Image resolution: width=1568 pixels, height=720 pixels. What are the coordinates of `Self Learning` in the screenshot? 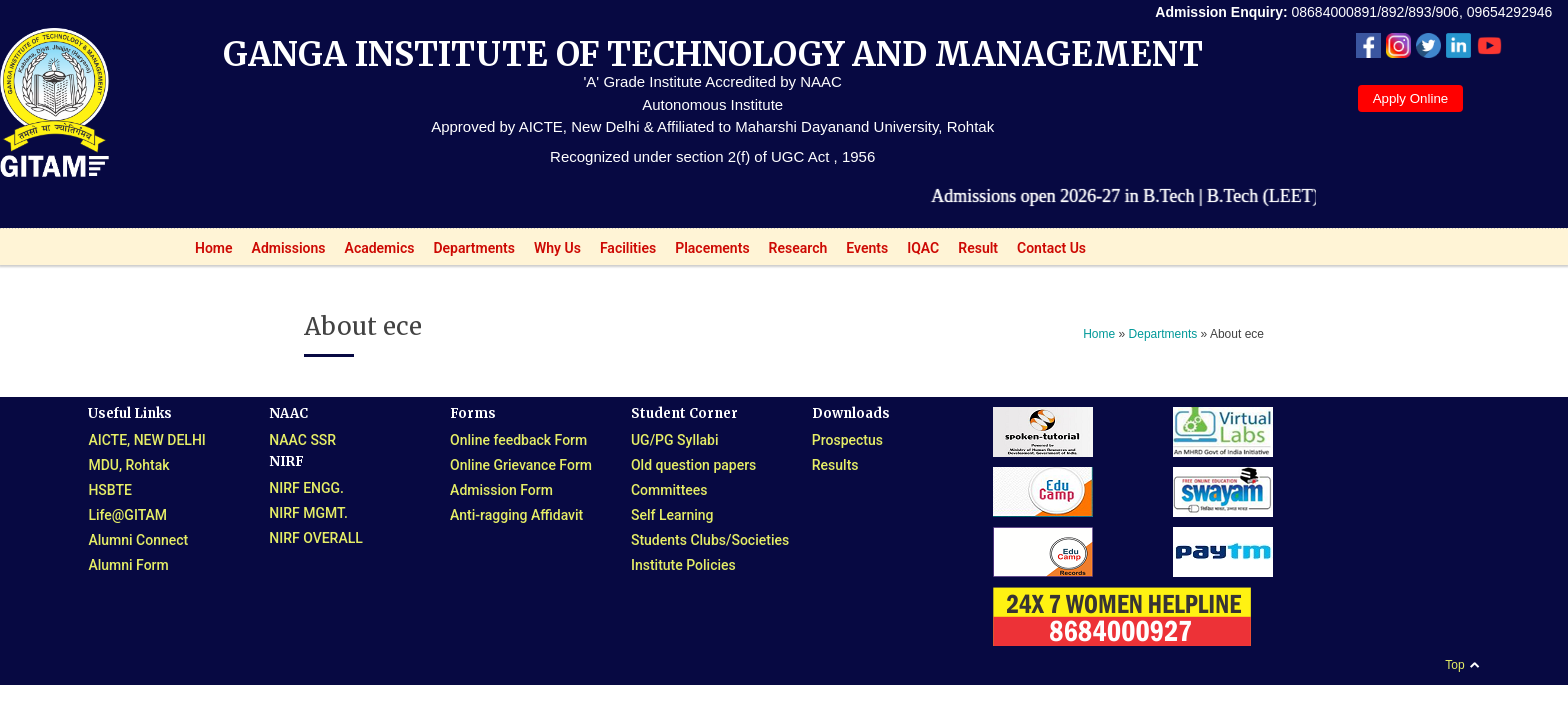 It's located at (672, 515).